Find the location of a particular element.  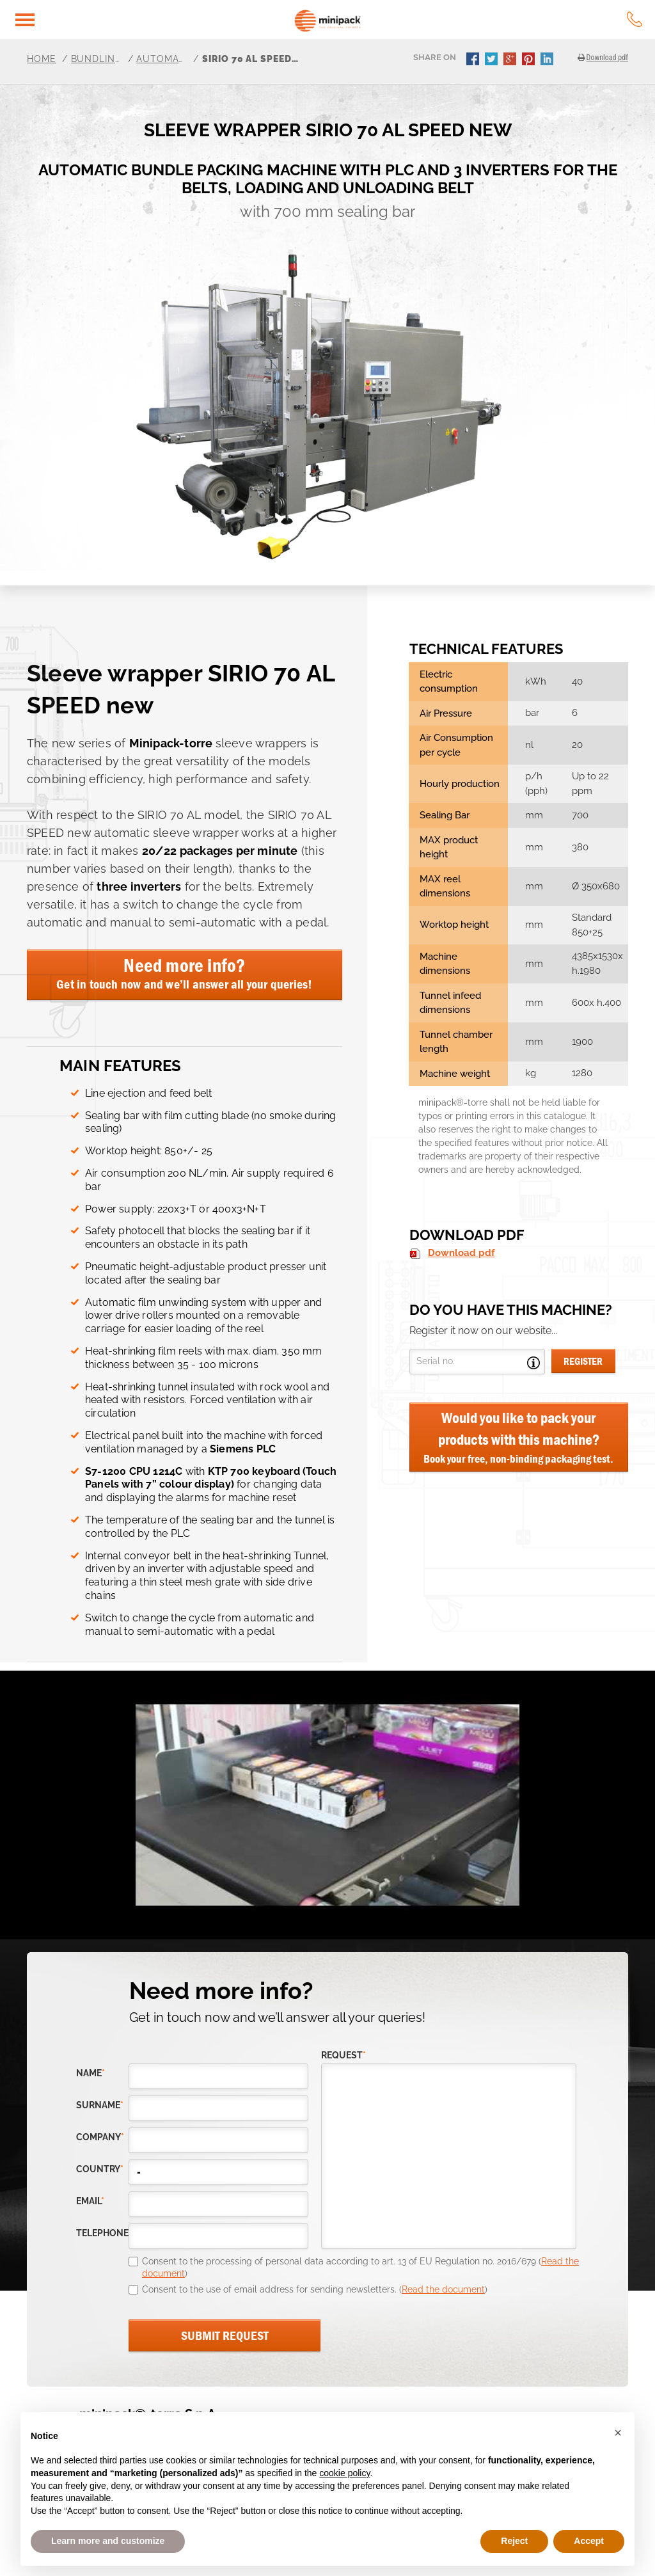

MAIN FEATURES is located at coordinates (120, 1065).